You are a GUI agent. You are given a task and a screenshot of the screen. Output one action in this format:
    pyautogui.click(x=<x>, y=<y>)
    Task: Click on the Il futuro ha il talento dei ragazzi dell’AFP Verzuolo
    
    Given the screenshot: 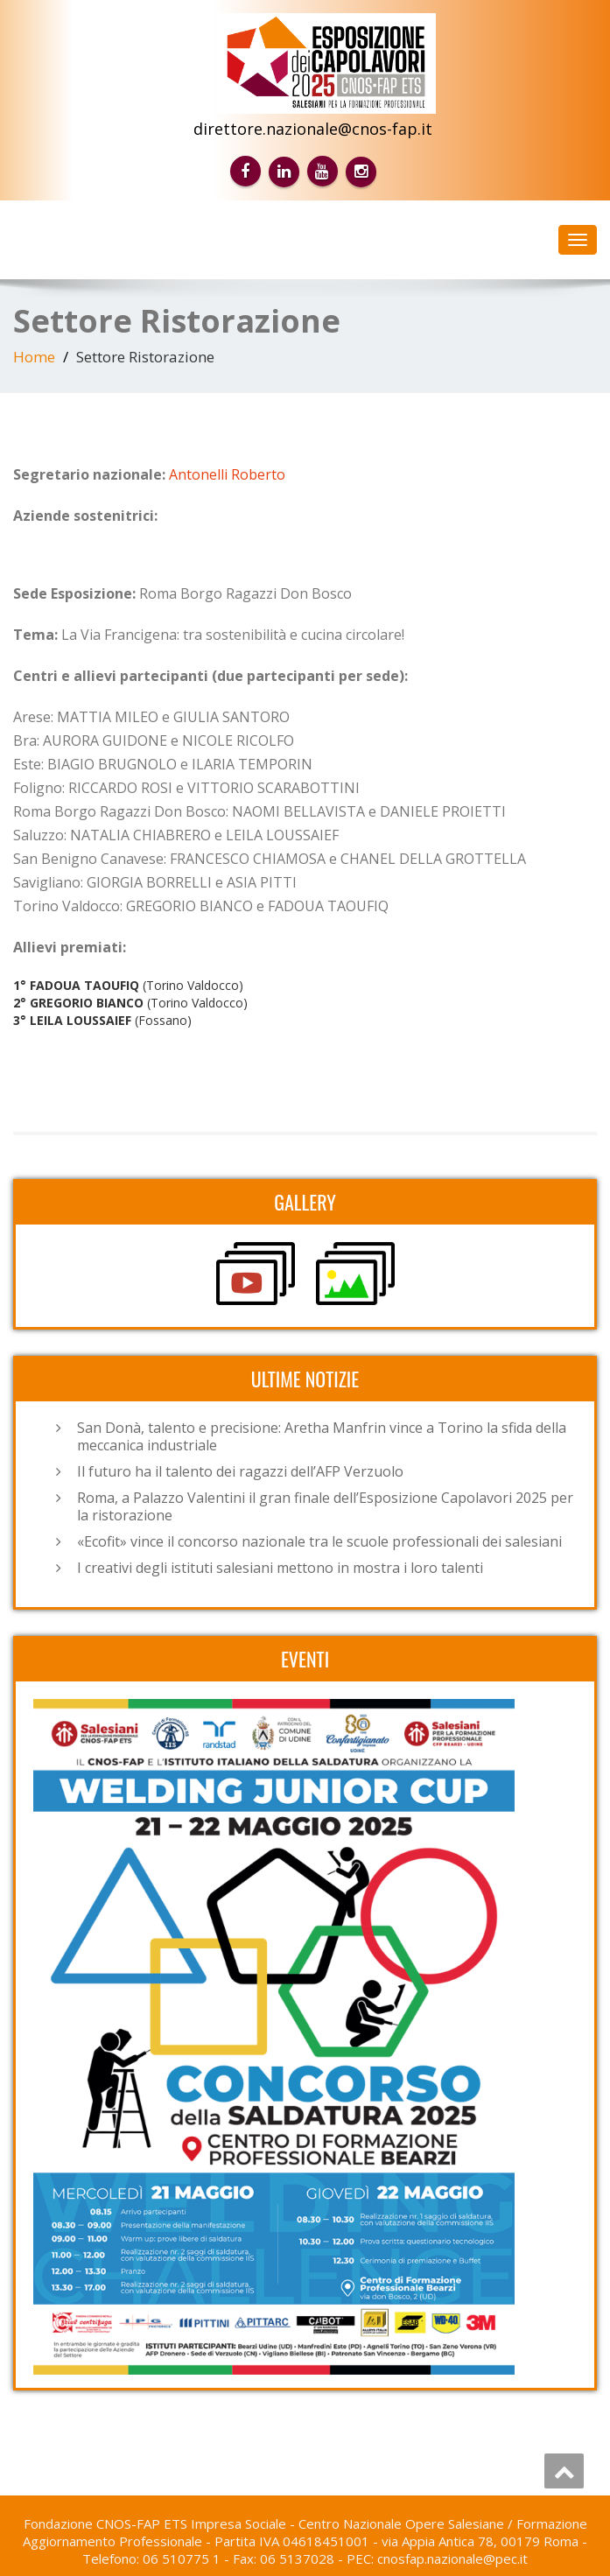 What is the action you would take?
    pyautogui.click(x=240, y=1471)
    